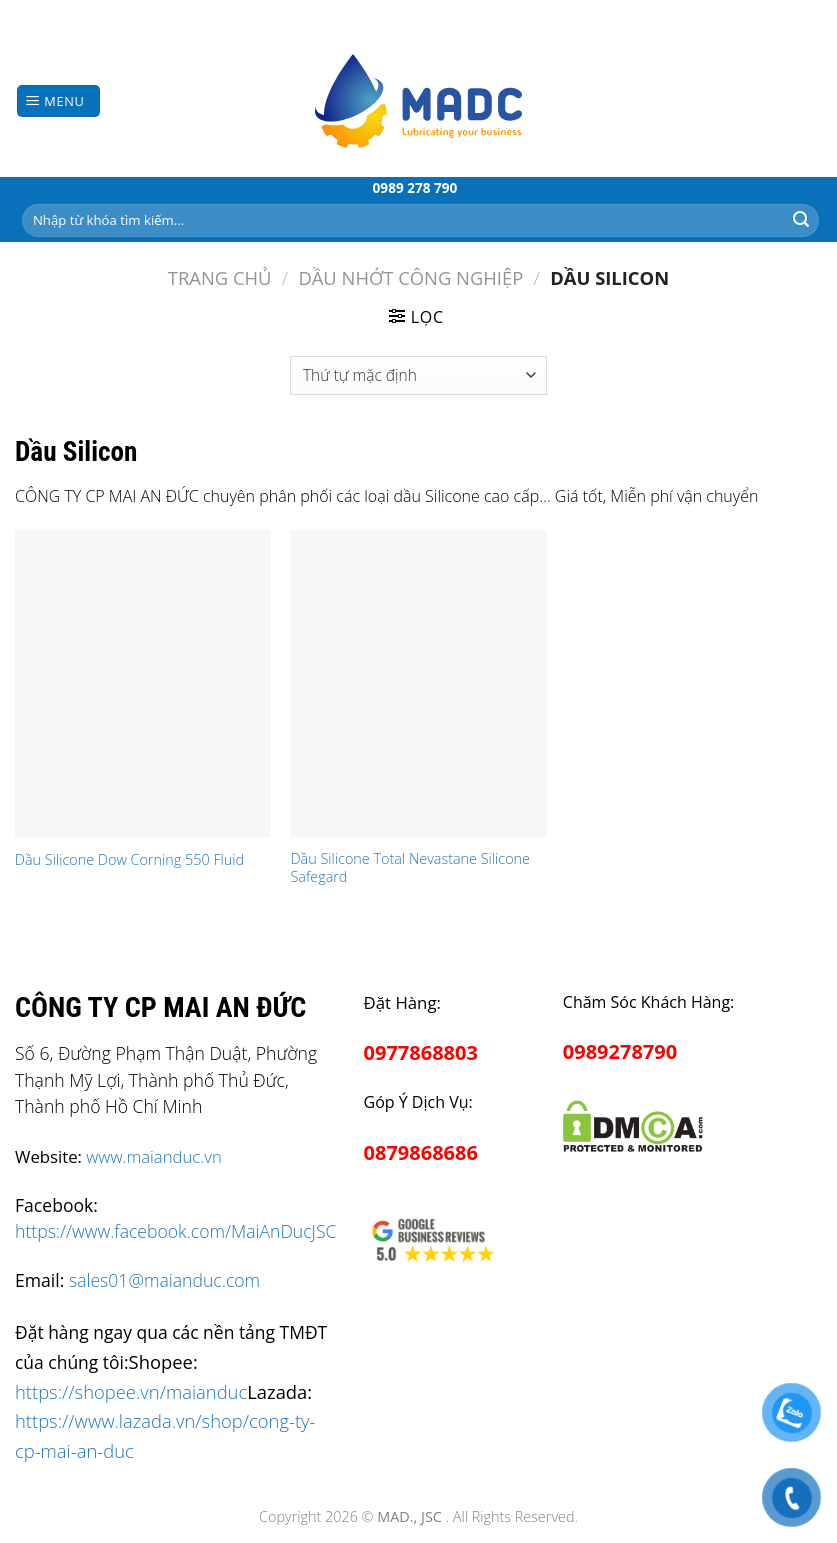 The height and width of the screenshot is (1543, 837). What do you see at coordinates (801, 220) in the screenshot?
I see `[Submit]` at bounding box center [801, 220].